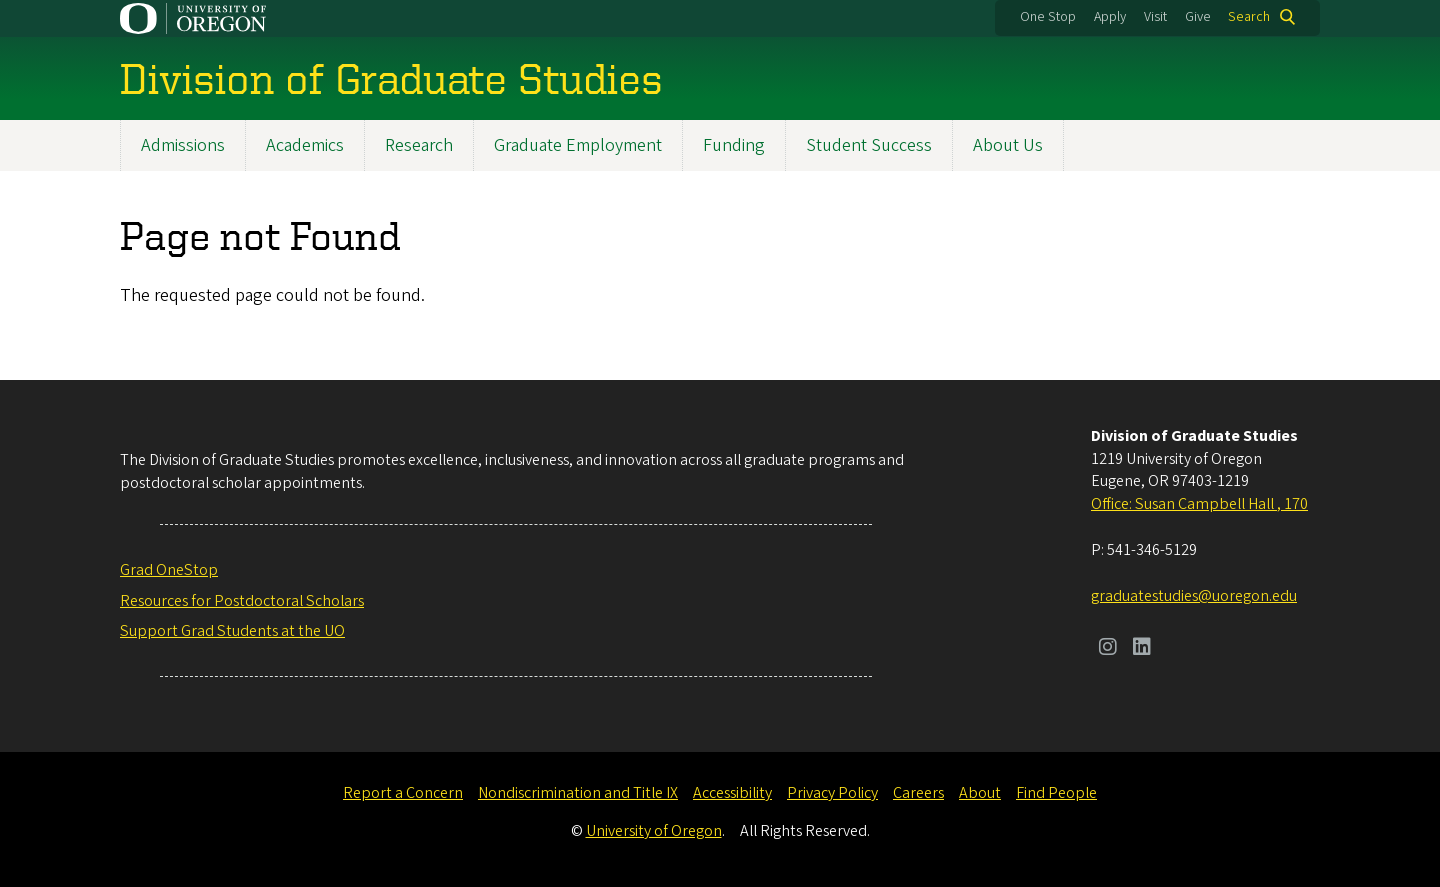  Describe the element at coordinates (732, 793) in the screenshot. I see `Accessibility` at that location.